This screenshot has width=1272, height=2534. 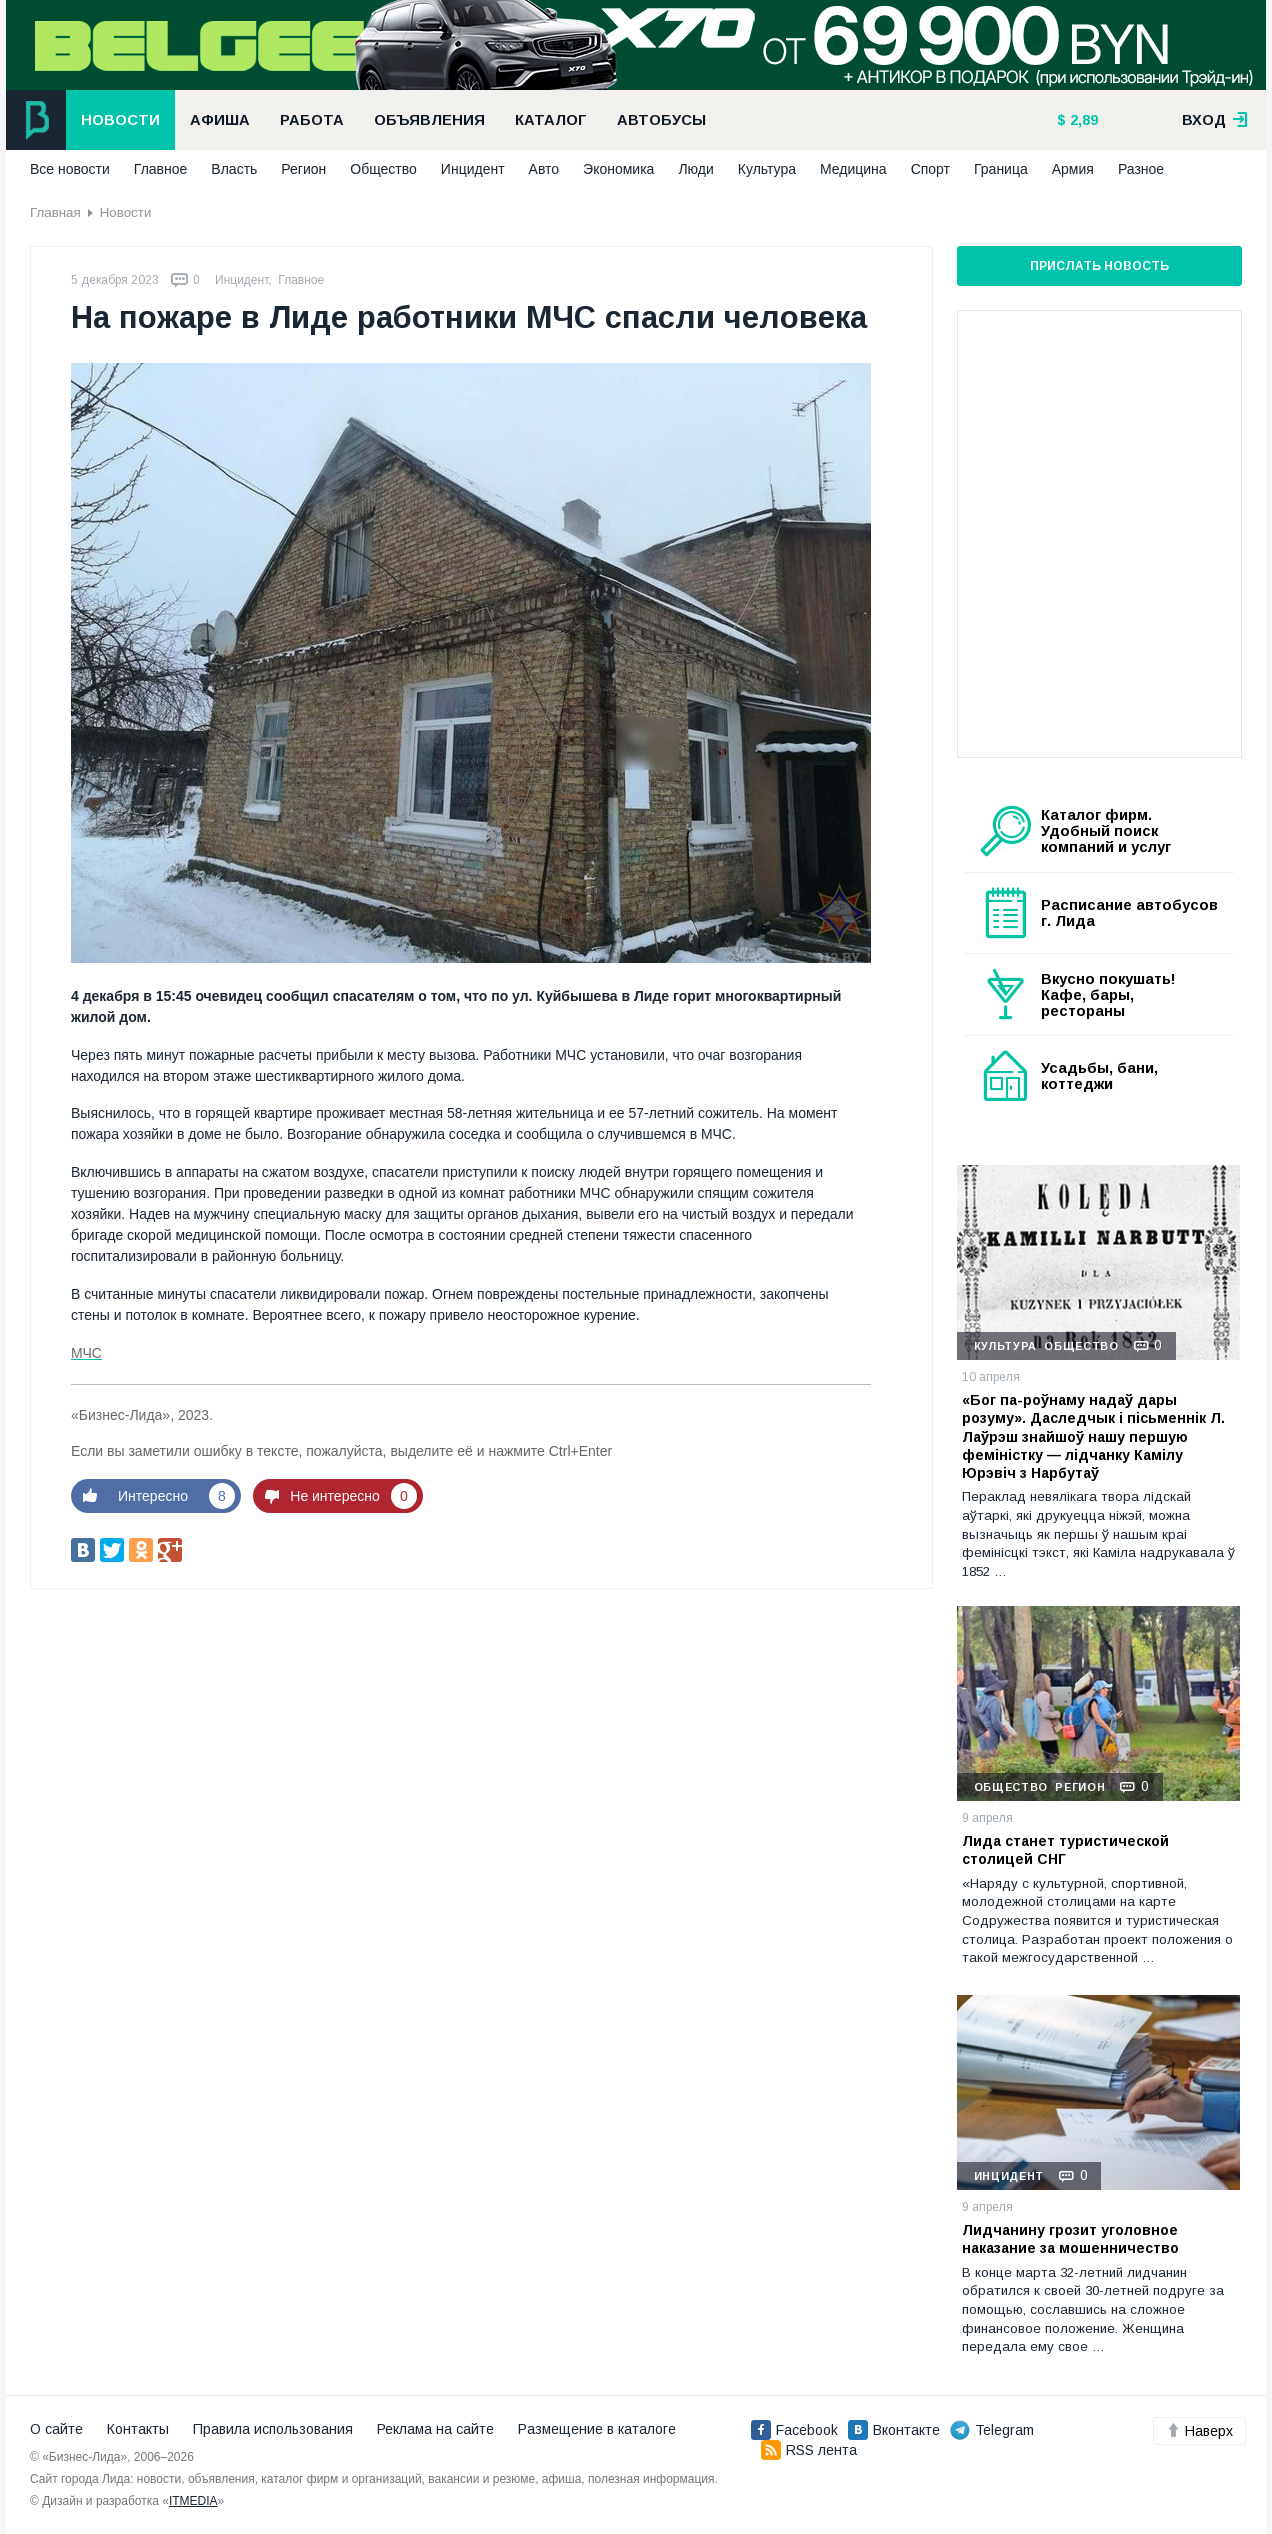 I want to click on Каталог фирм. Удобный поиск компаний и услуг, so click(x=1106, y=831).